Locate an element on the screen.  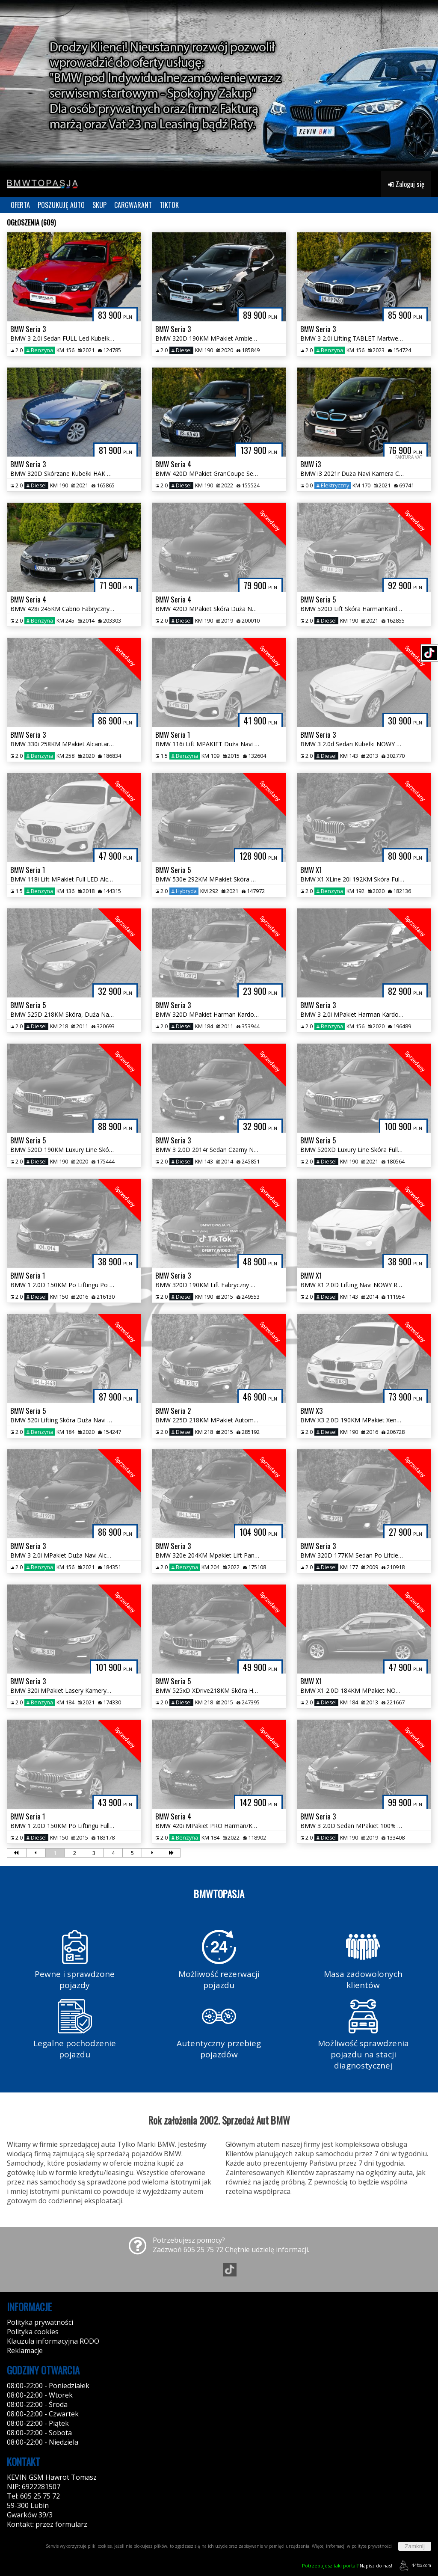
CARGWARANT is located at coordinates (133, 205).